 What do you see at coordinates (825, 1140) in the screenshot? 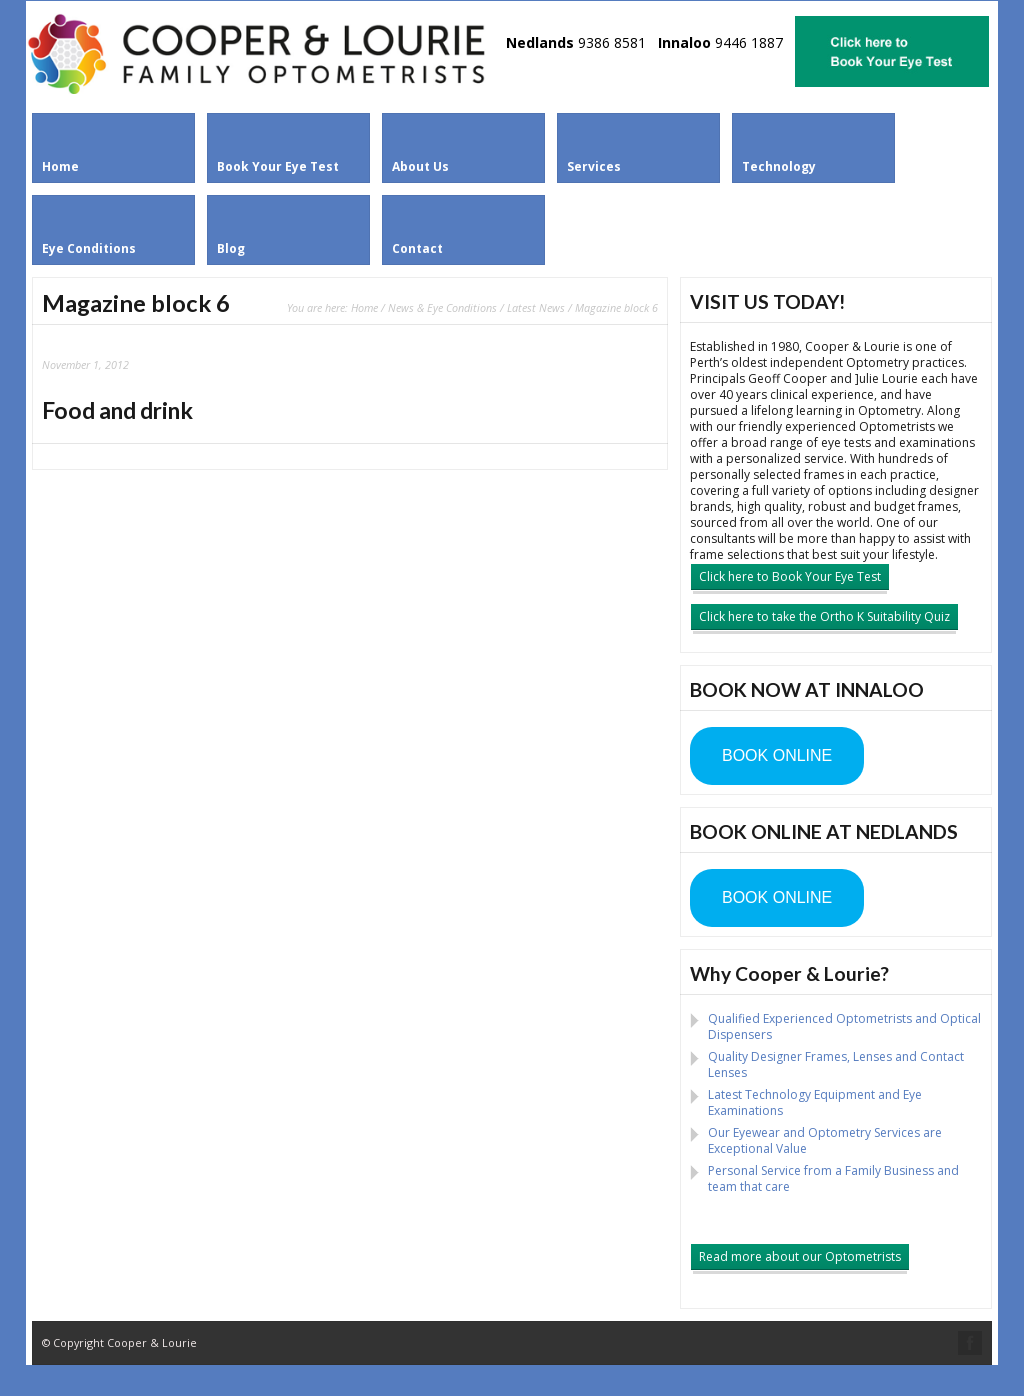
I see `Our Eyewear and Optometry Services are Exceptional Value` at bounding box center [825, 1140].